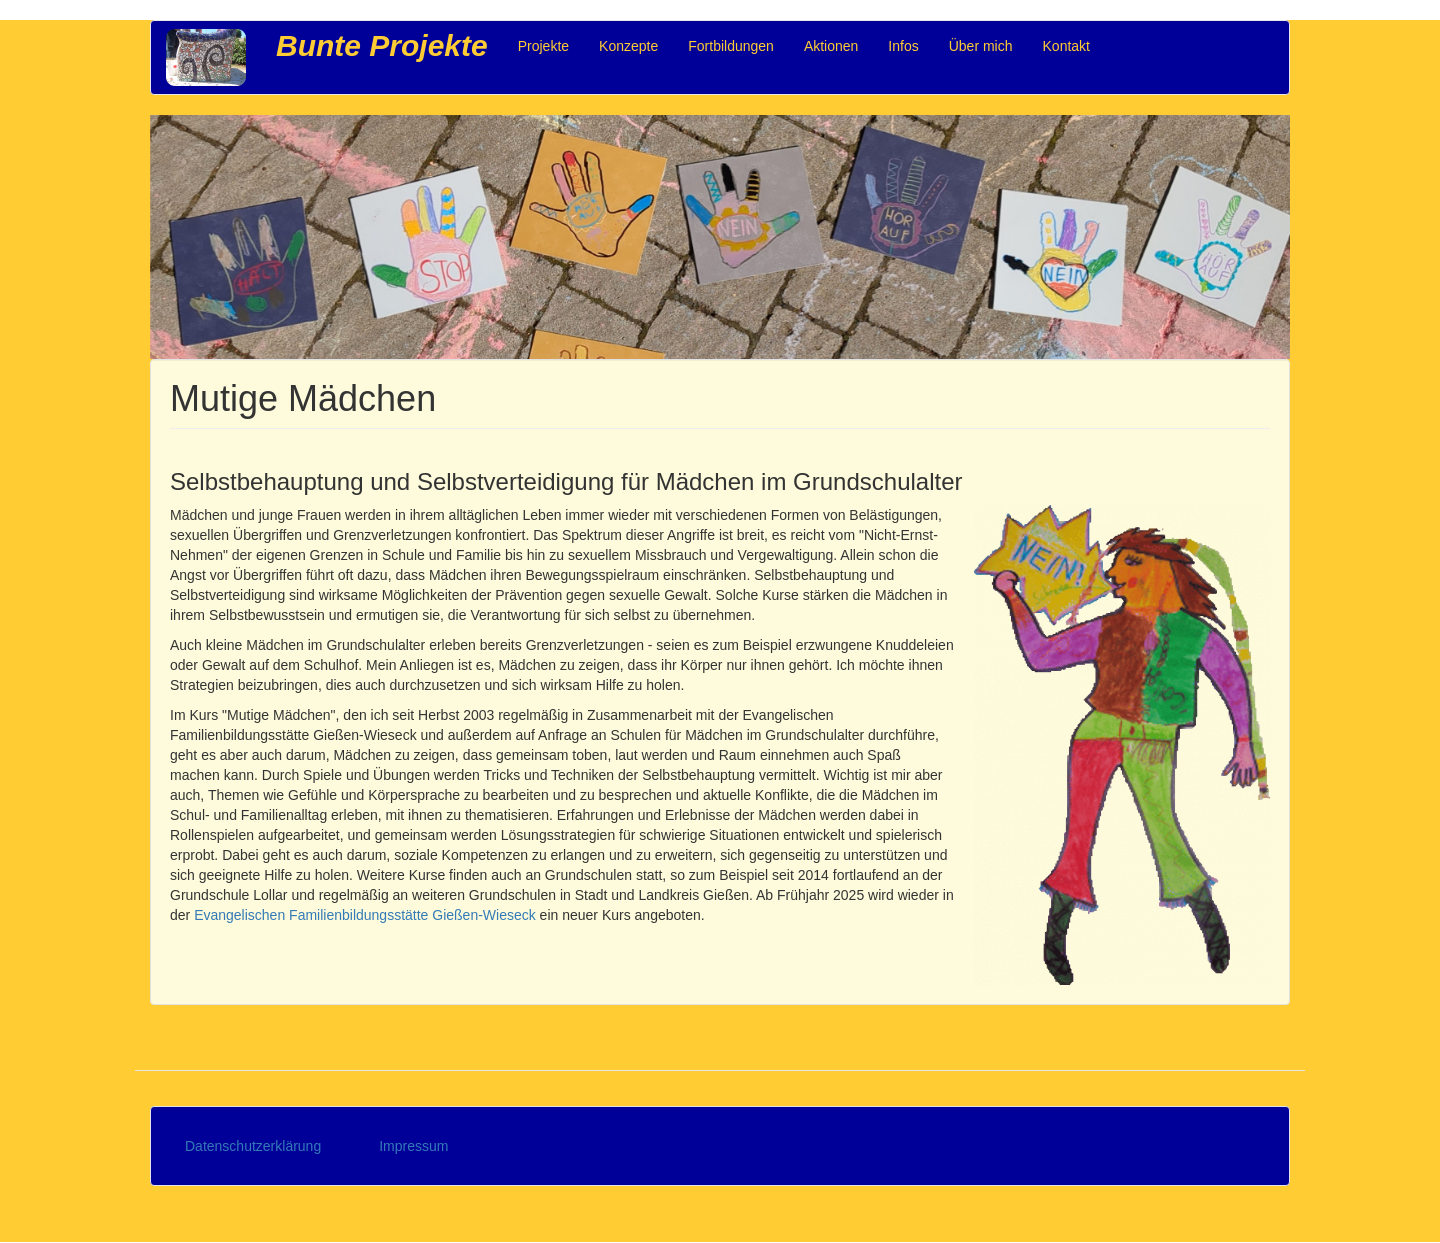 The height and width of the screenshot is (1243, 1440). Describe the element at coordinates (731, 46) in the screenshot. I see `Fortbildungen` at that location.